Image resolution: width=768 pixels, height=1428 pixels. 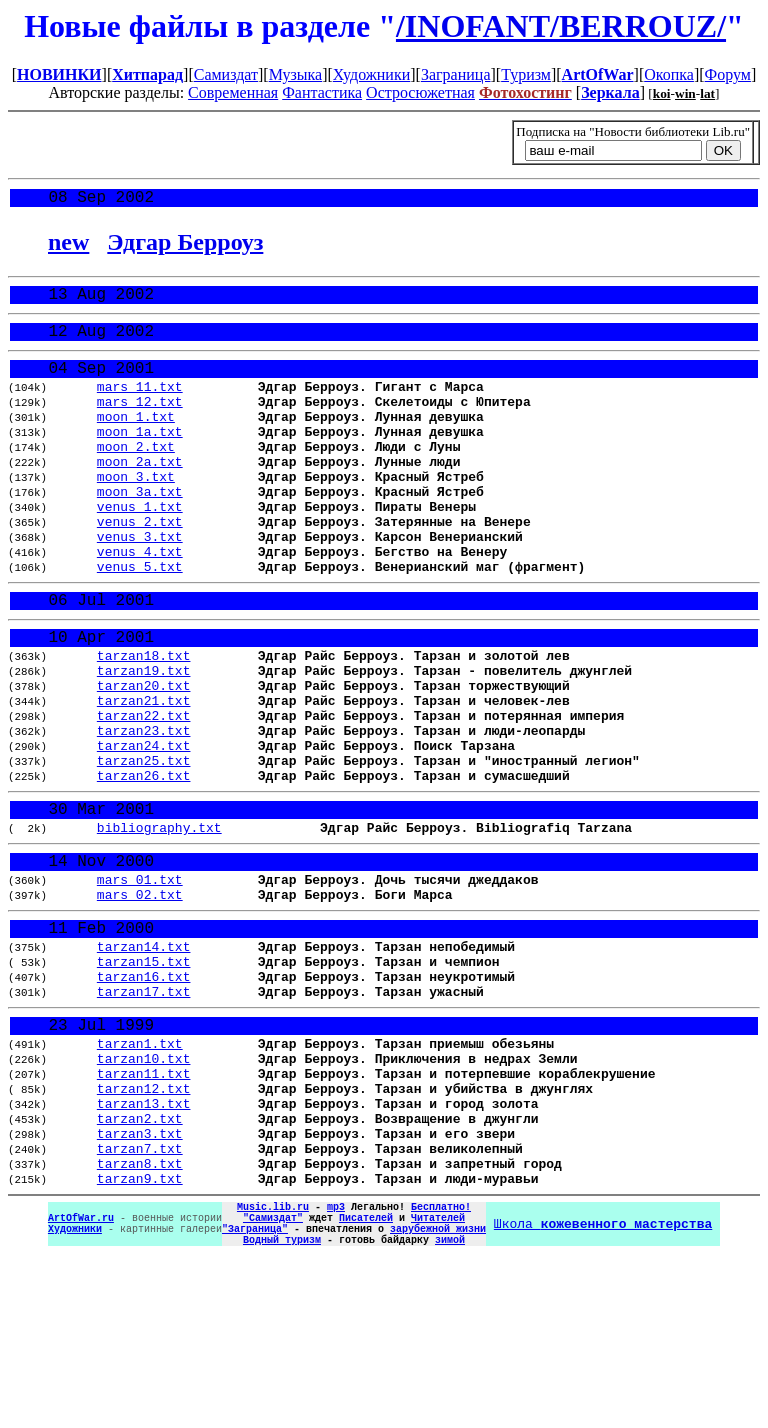 What do you see at coordinates (144, 829) in the screenshot?
I see `tarzan24.txt` at bounding box center [144, 829].